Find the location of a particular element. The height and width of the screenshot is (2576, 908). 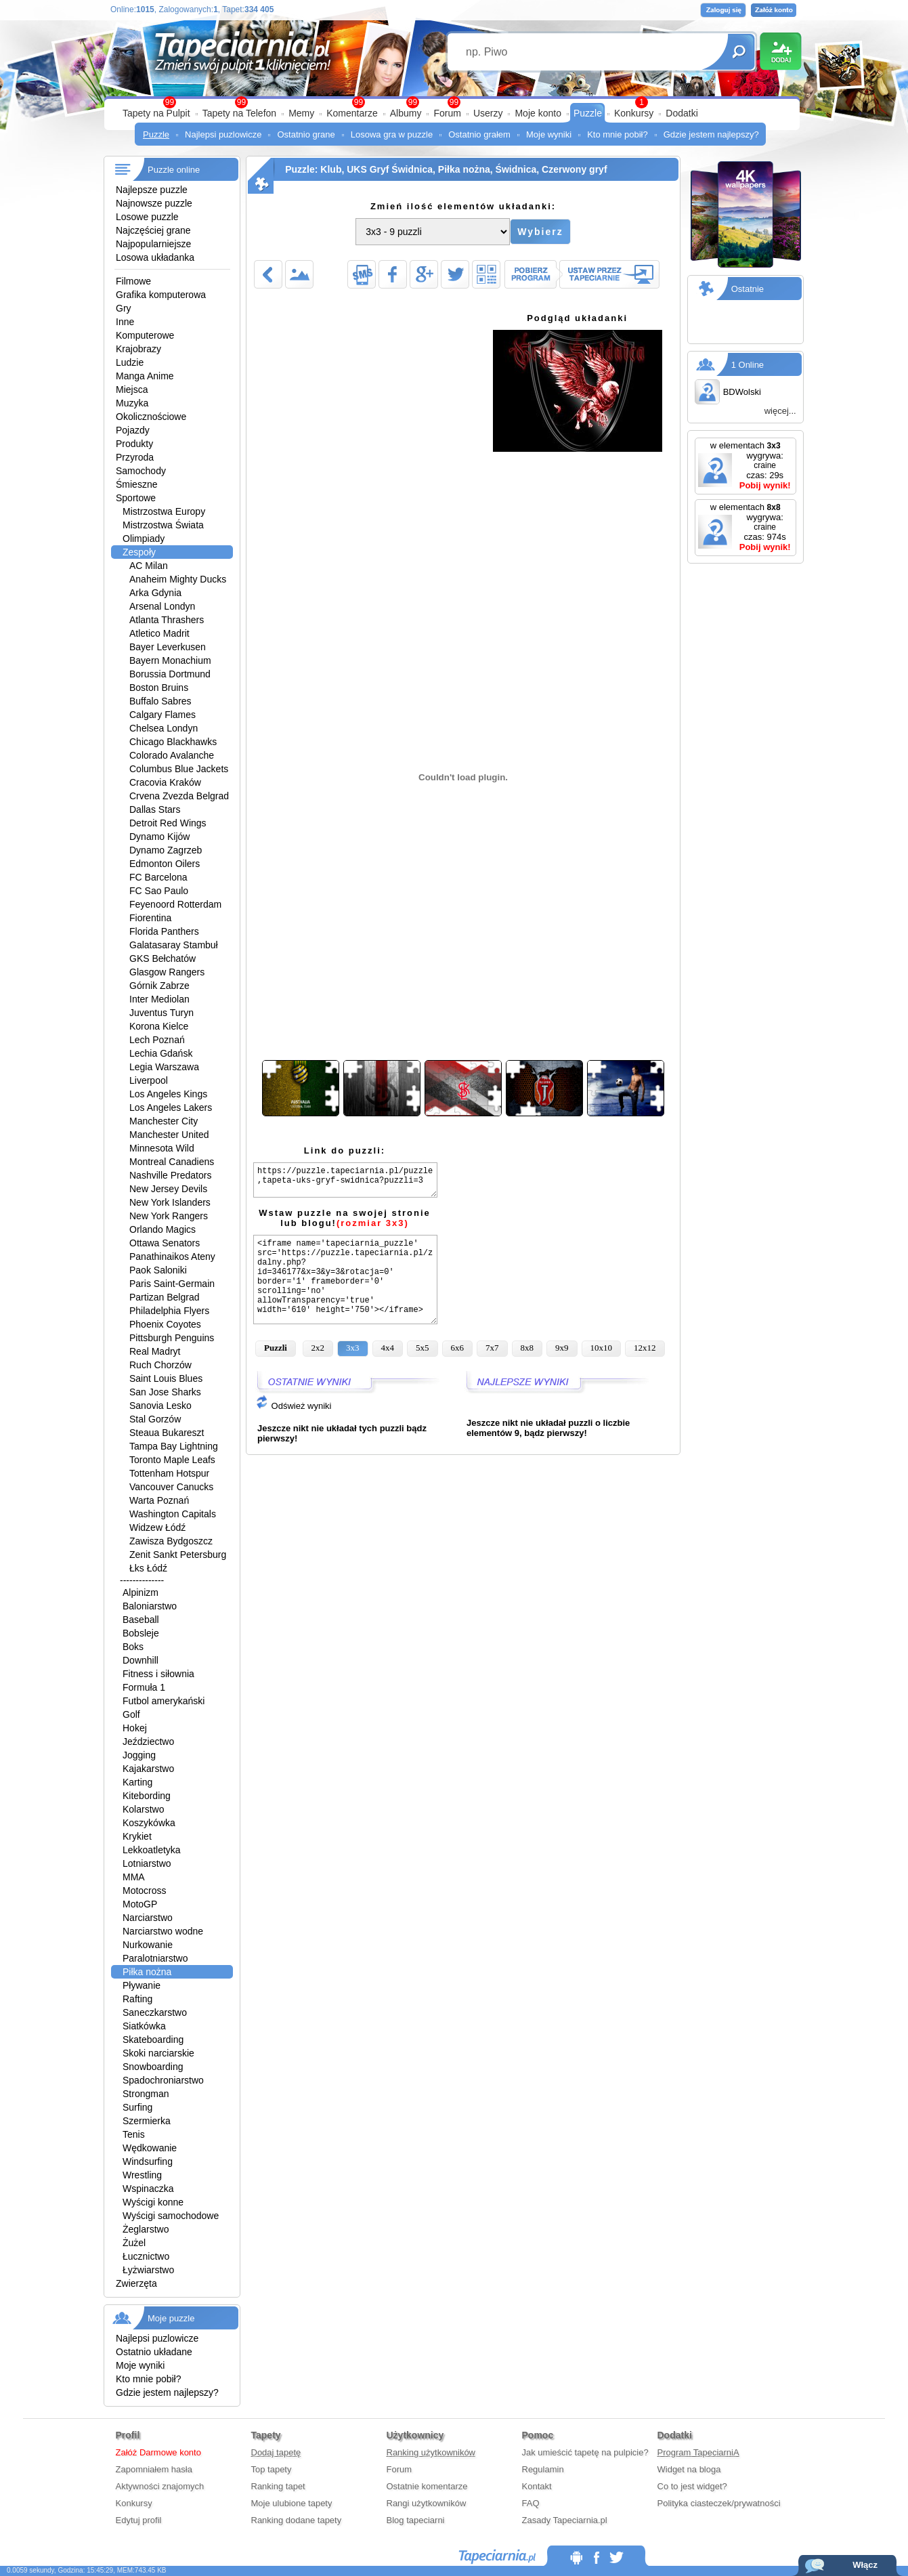

Inter Mediolan is located at coordinates (159, 999).